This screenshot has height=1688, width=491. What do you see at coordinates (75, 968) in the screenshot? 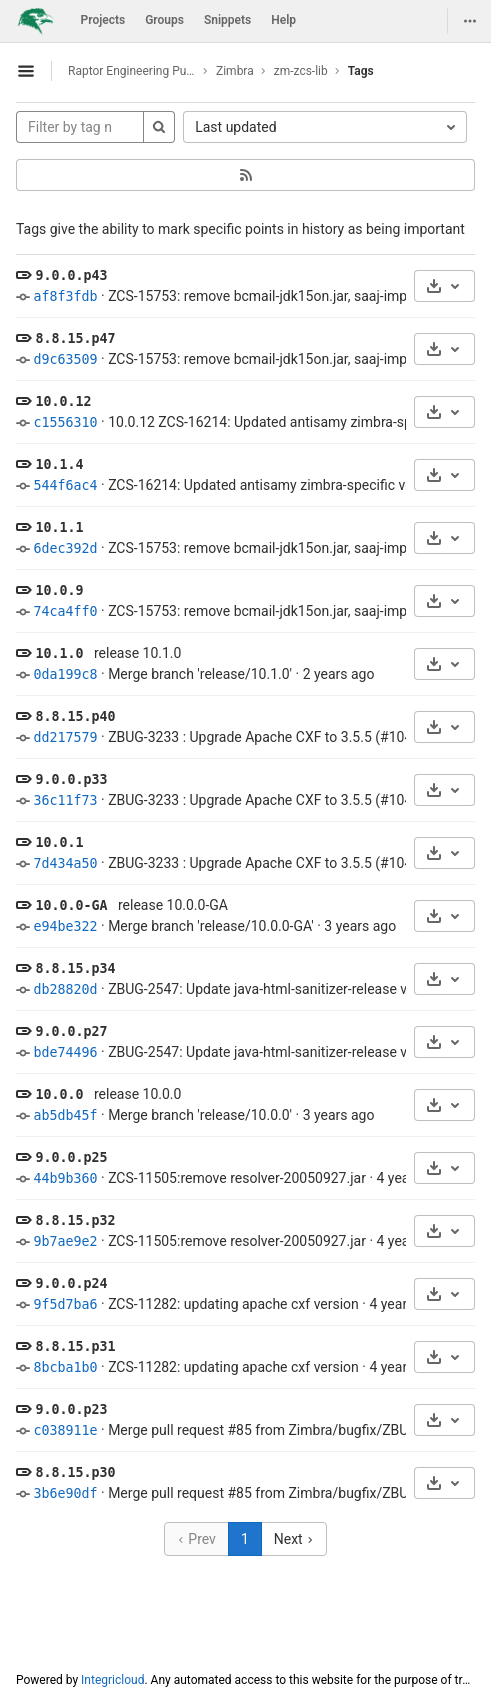
I see `8.8.15.p34` at bounding box center [75, 968].